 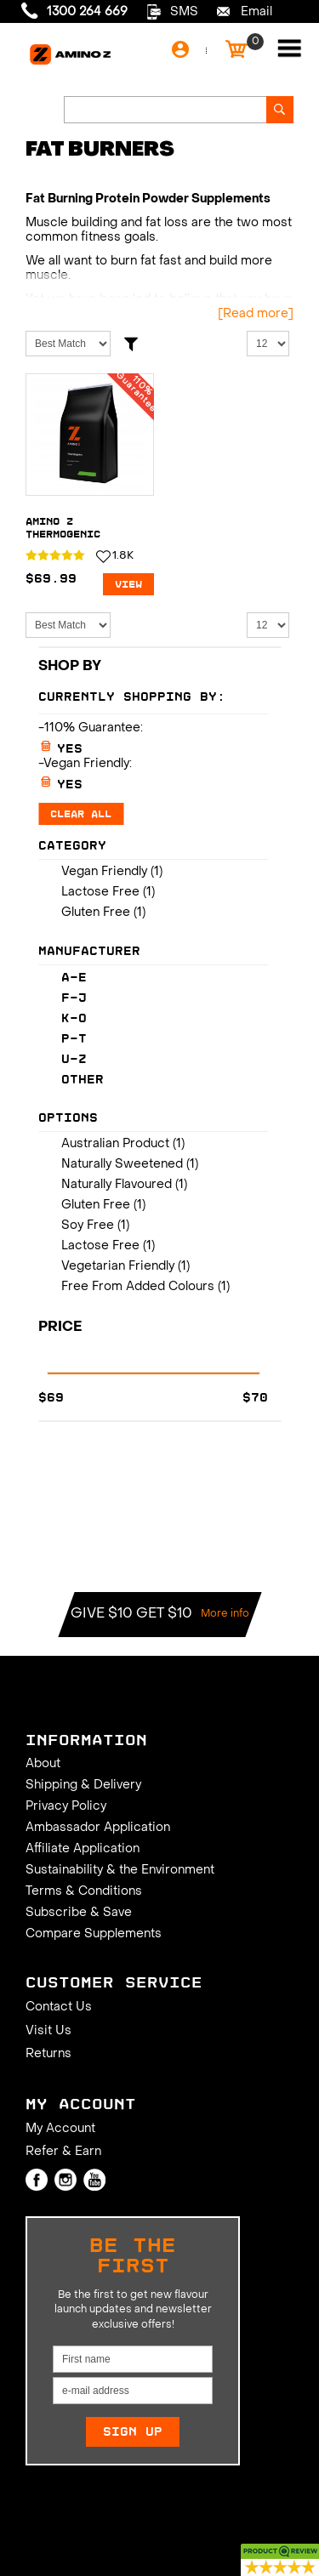 I want to click on View, so click(x=128, y=584).